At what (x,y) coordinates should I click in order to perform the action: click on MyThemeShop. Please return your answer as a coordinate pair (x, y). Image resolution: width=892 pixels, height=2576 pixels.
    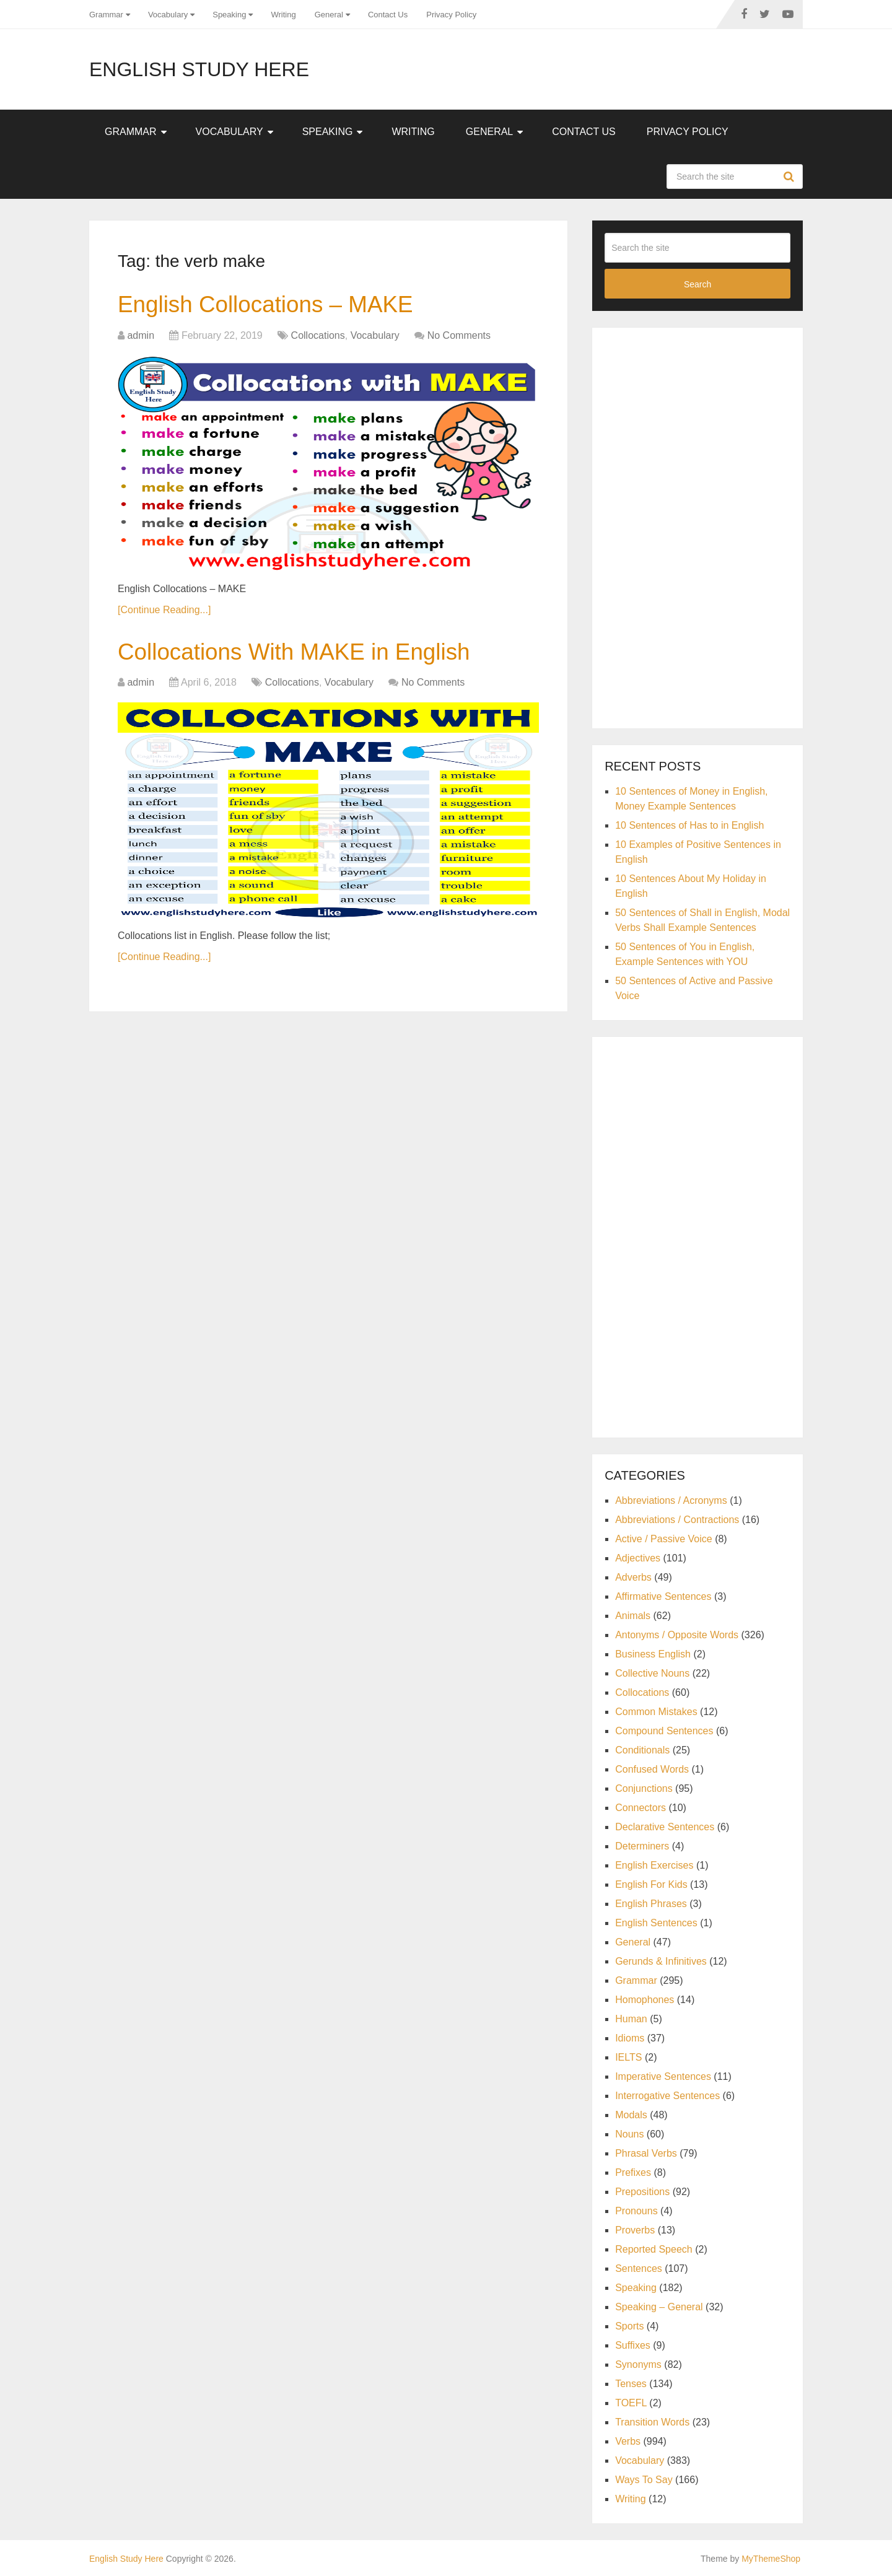
    Looking at the image, I should click on (770, 2559).